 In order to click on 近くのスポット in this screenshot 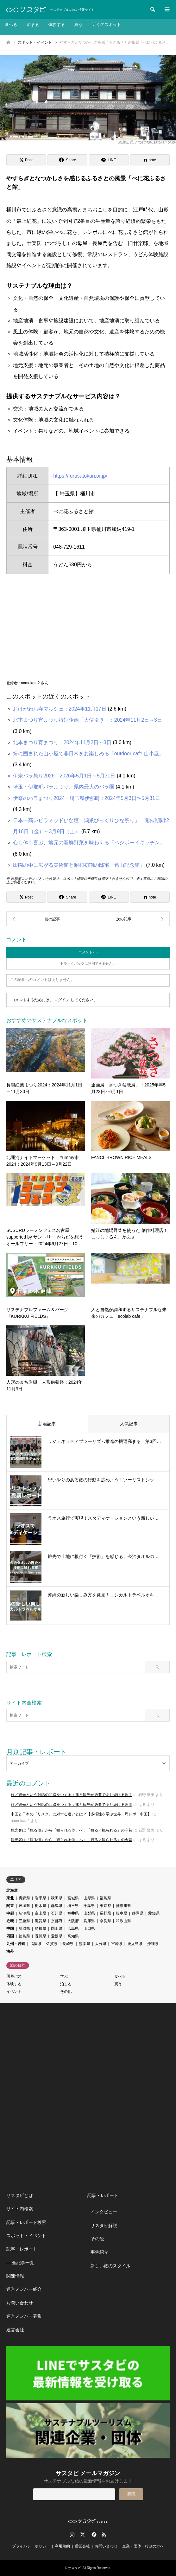, I will do `click(106, 24)`.